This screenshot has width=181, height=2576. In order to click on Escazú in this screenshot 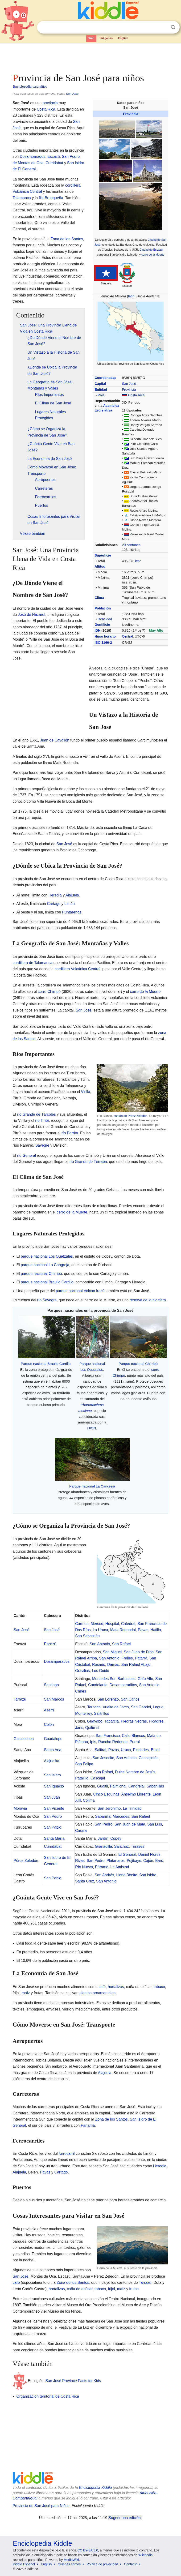, I will do `click(53, 156)`.